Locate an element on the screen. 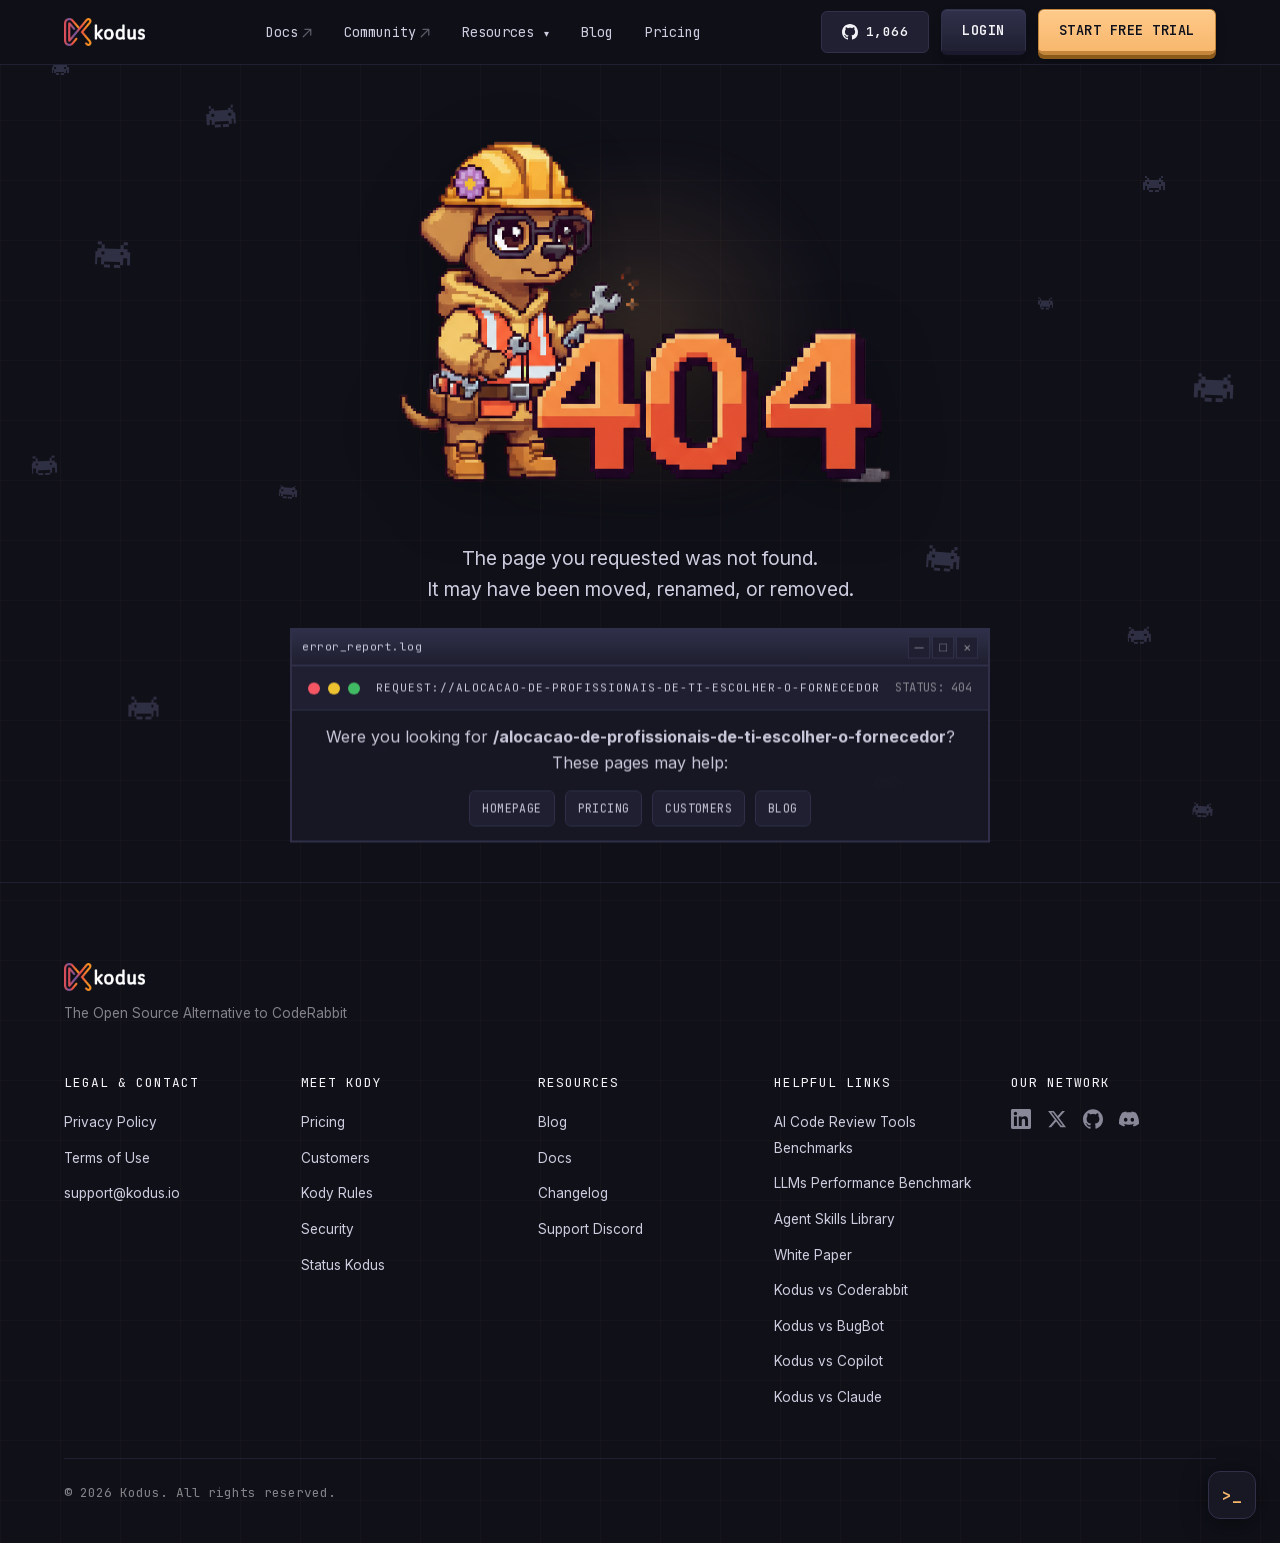  Kodus vs BugBot is located at coordinates (829, 1326).